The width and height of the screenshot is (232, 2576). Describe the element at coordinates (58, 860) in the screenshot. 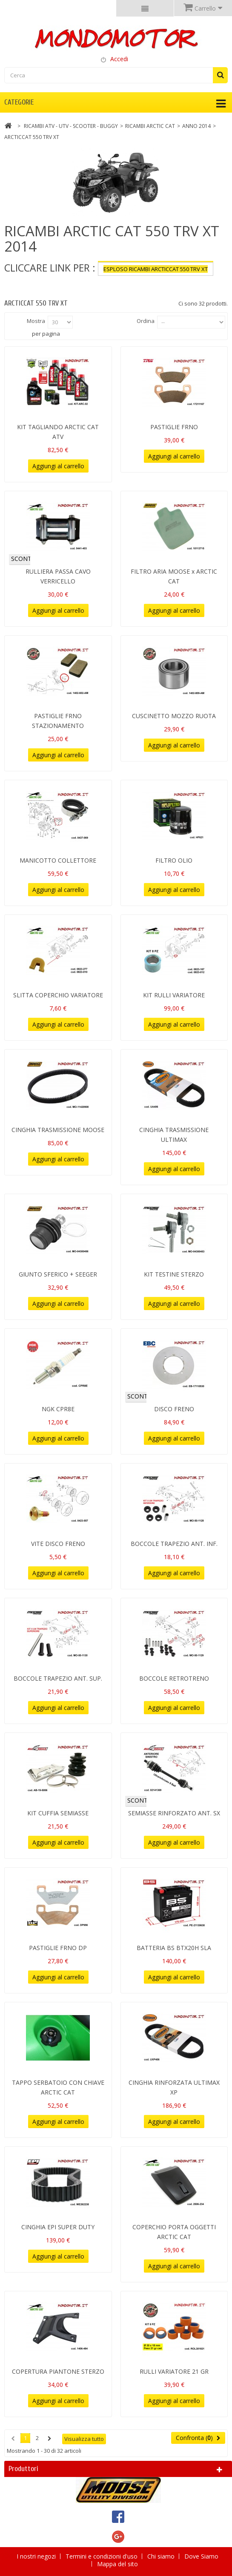

I see `MANICOTTO COLLETTORE` at that location.